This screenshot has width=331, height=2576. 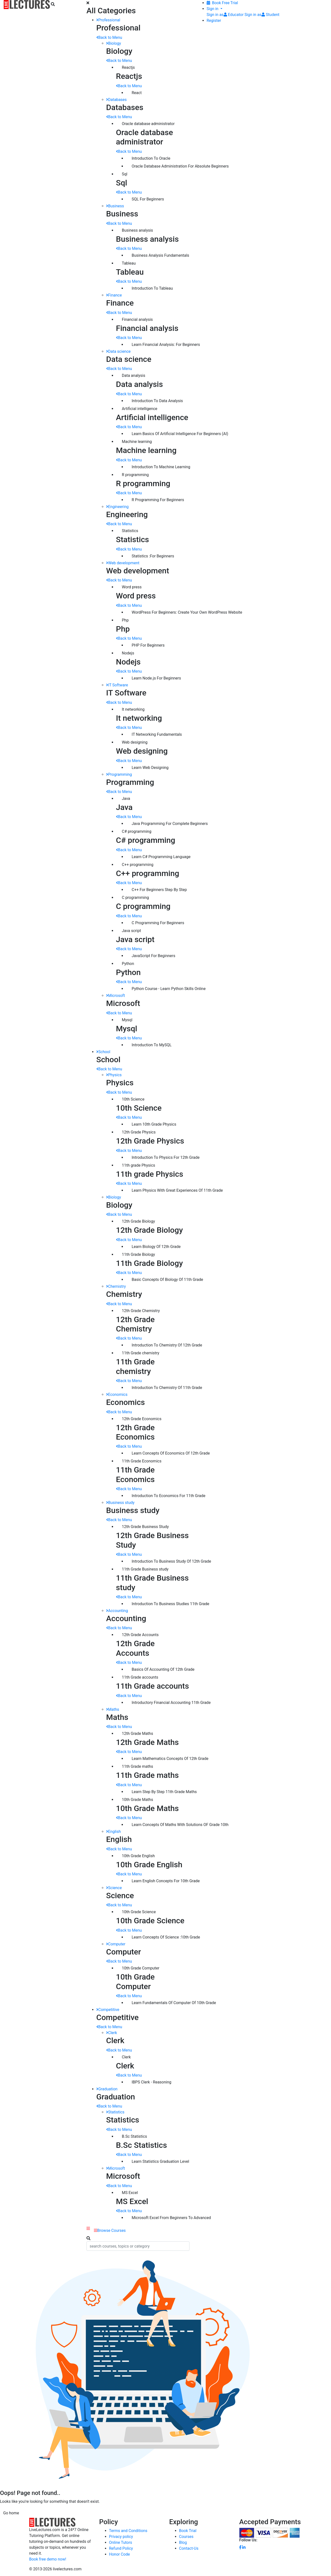 I want to click on Maths, so click(x=112, y=1709).